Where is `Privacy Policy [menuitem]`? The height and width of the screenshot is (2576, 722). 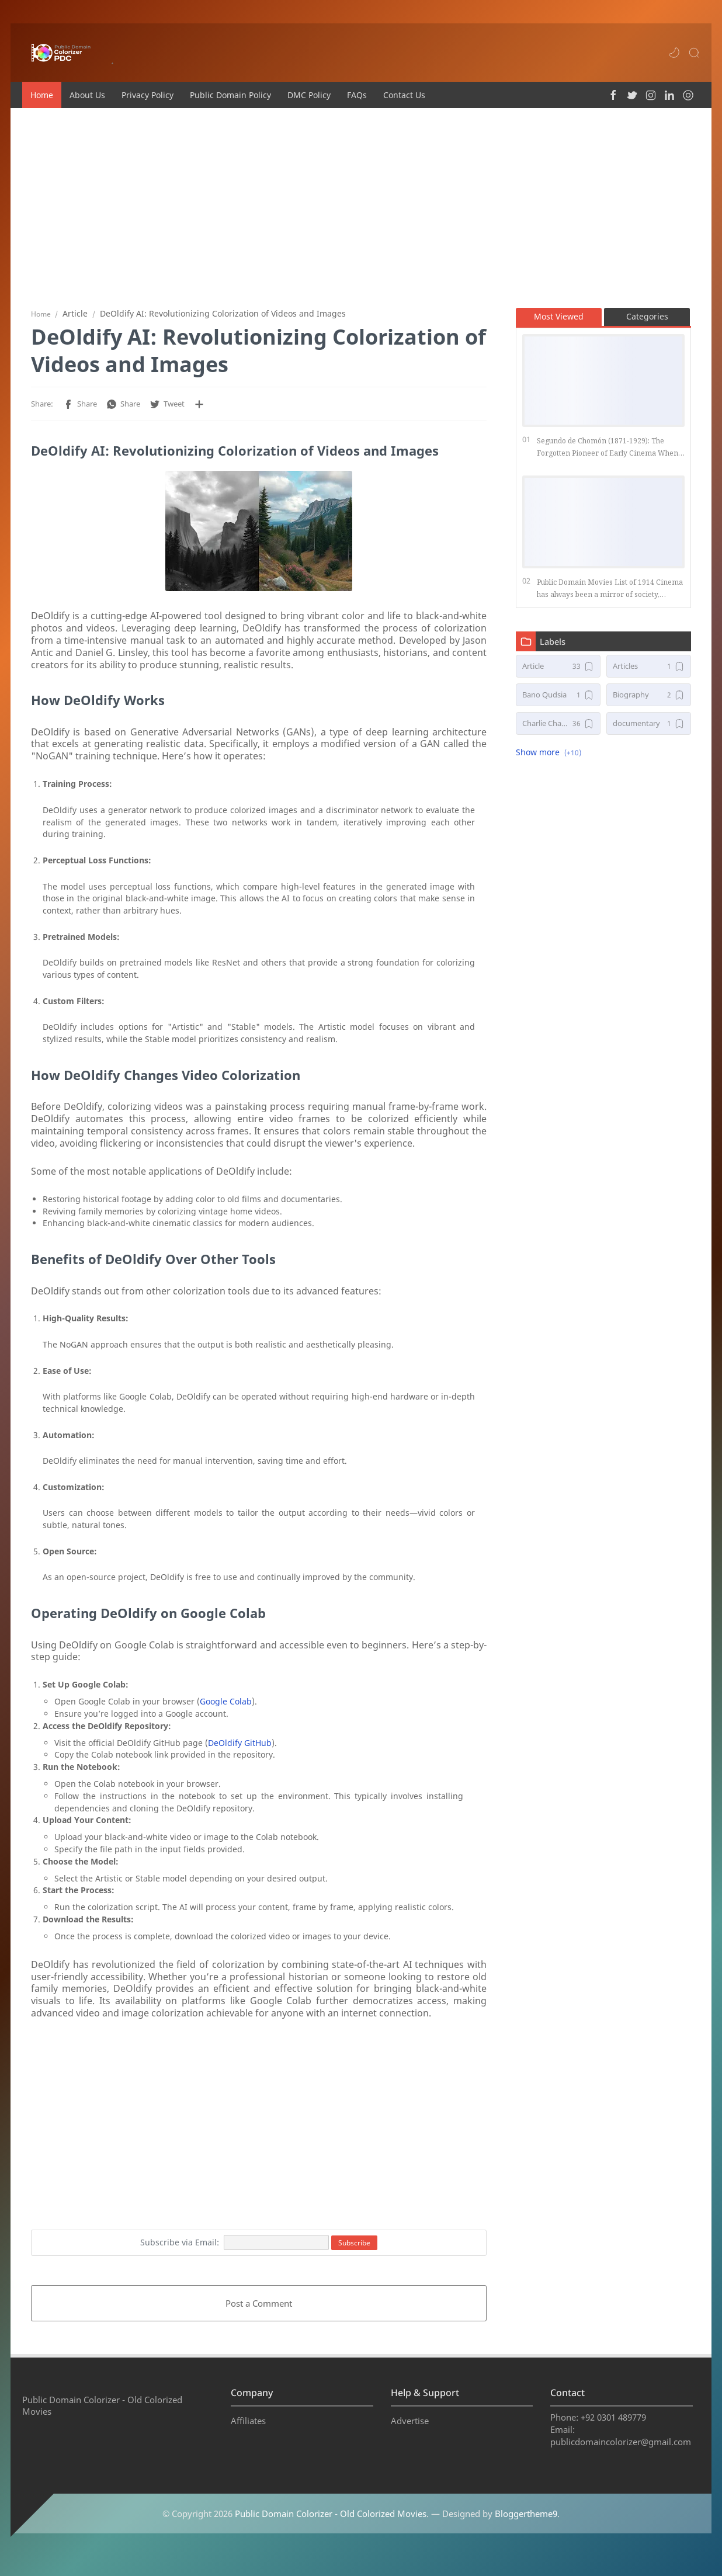
Privacy Policy [menuitem] is located at coordinates (147, 94).